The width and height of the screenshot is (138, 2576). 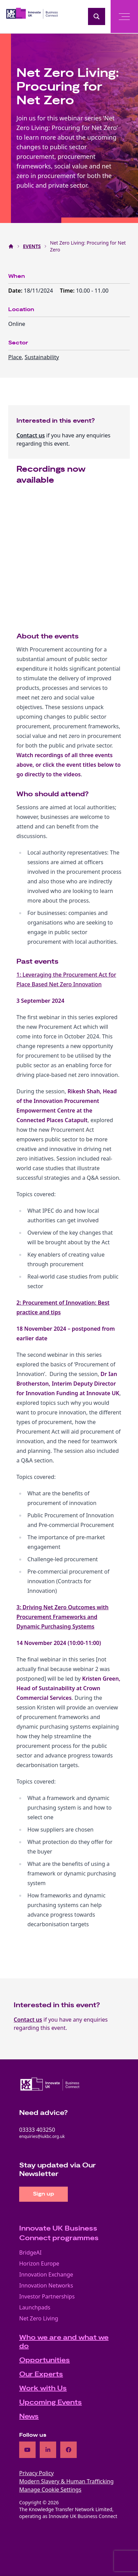 I want to click on Privacy Policy, so click(x=36, y=2473).